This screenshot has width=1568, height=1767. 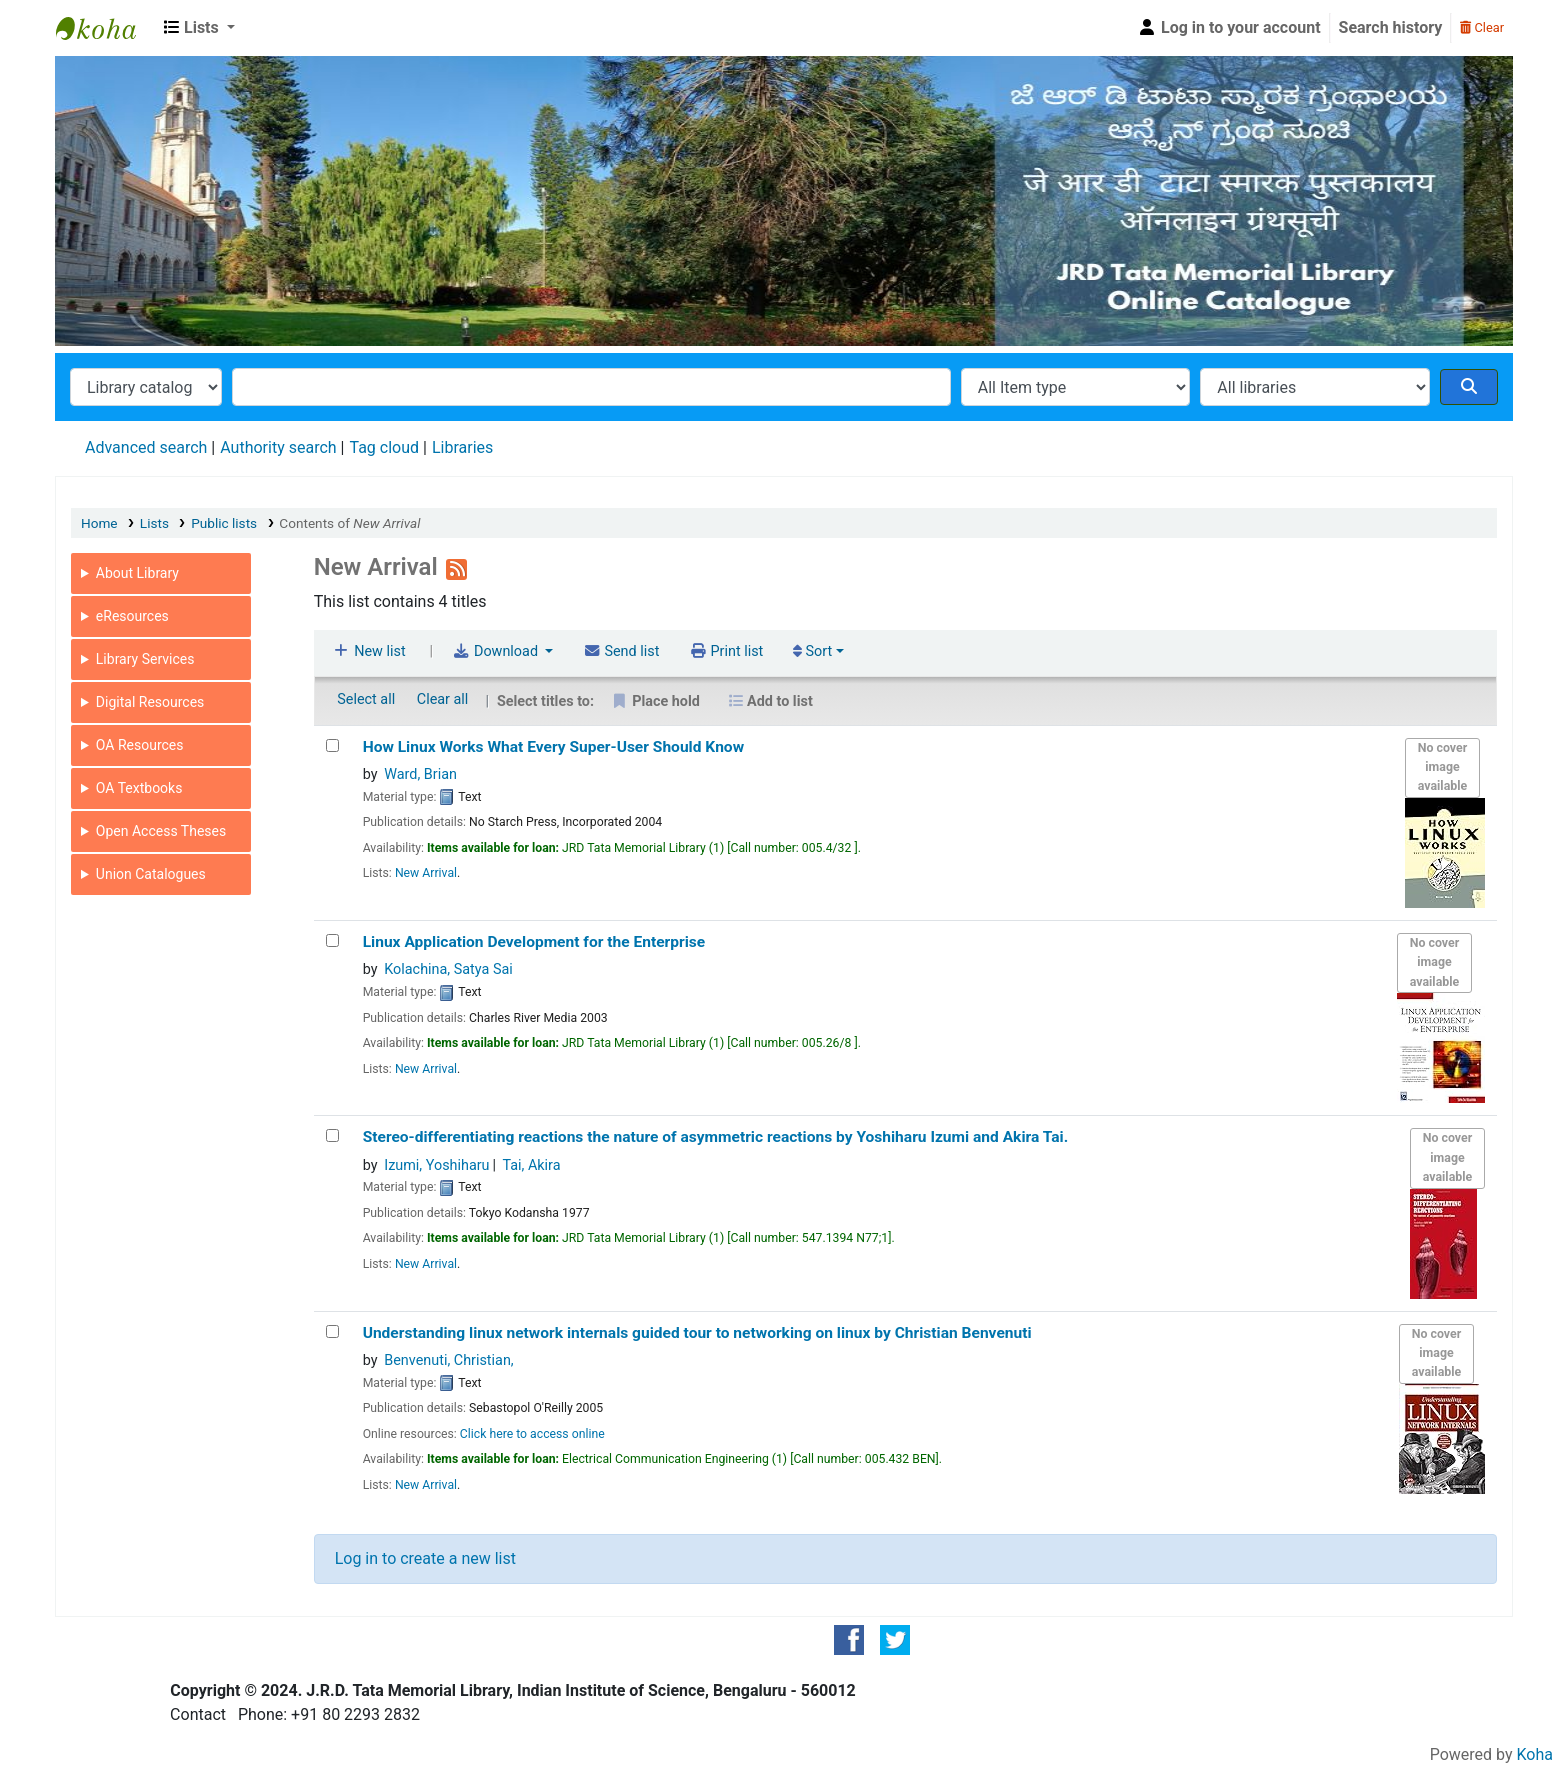 What do you see at coordinates (621, 651) in the screenshot?
I see `Send list` at bounding box center [621, 651].